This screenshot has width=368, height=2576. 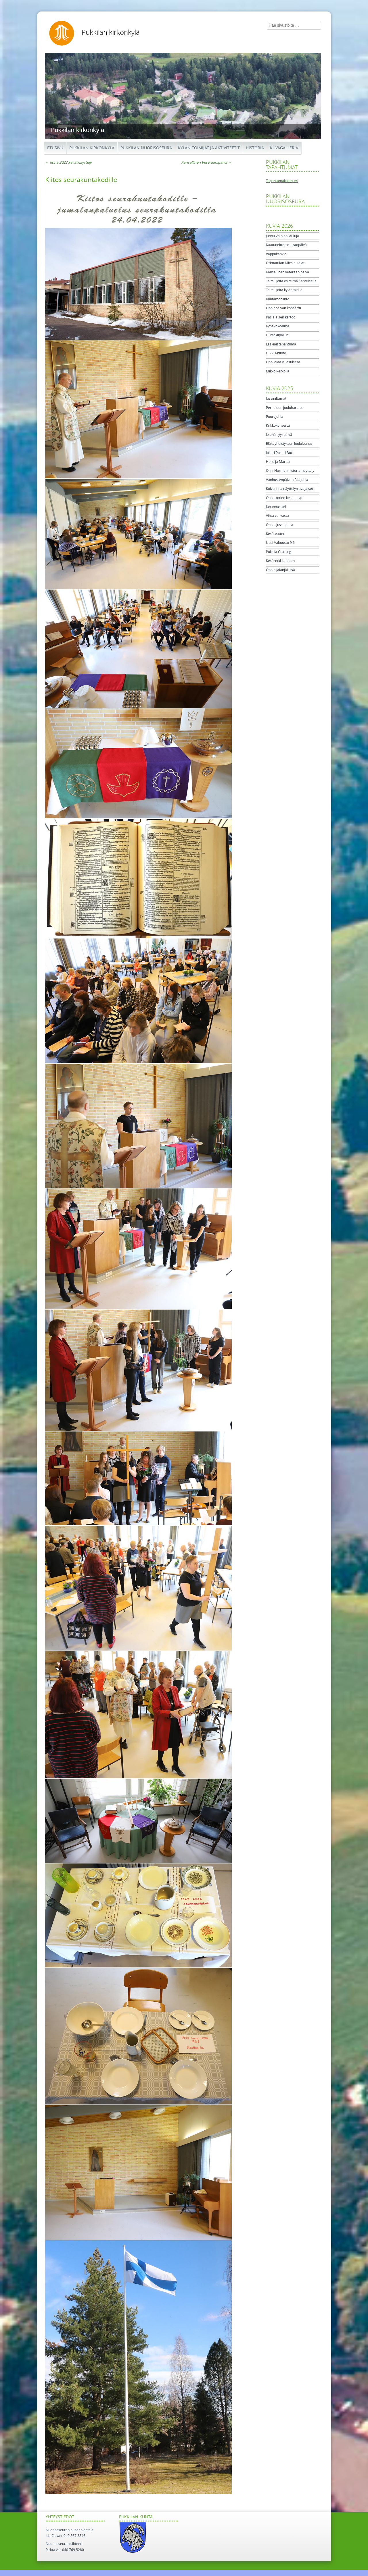 I want to click on Taiteilijoita kylänraitilla, so click(x=284, y=290).